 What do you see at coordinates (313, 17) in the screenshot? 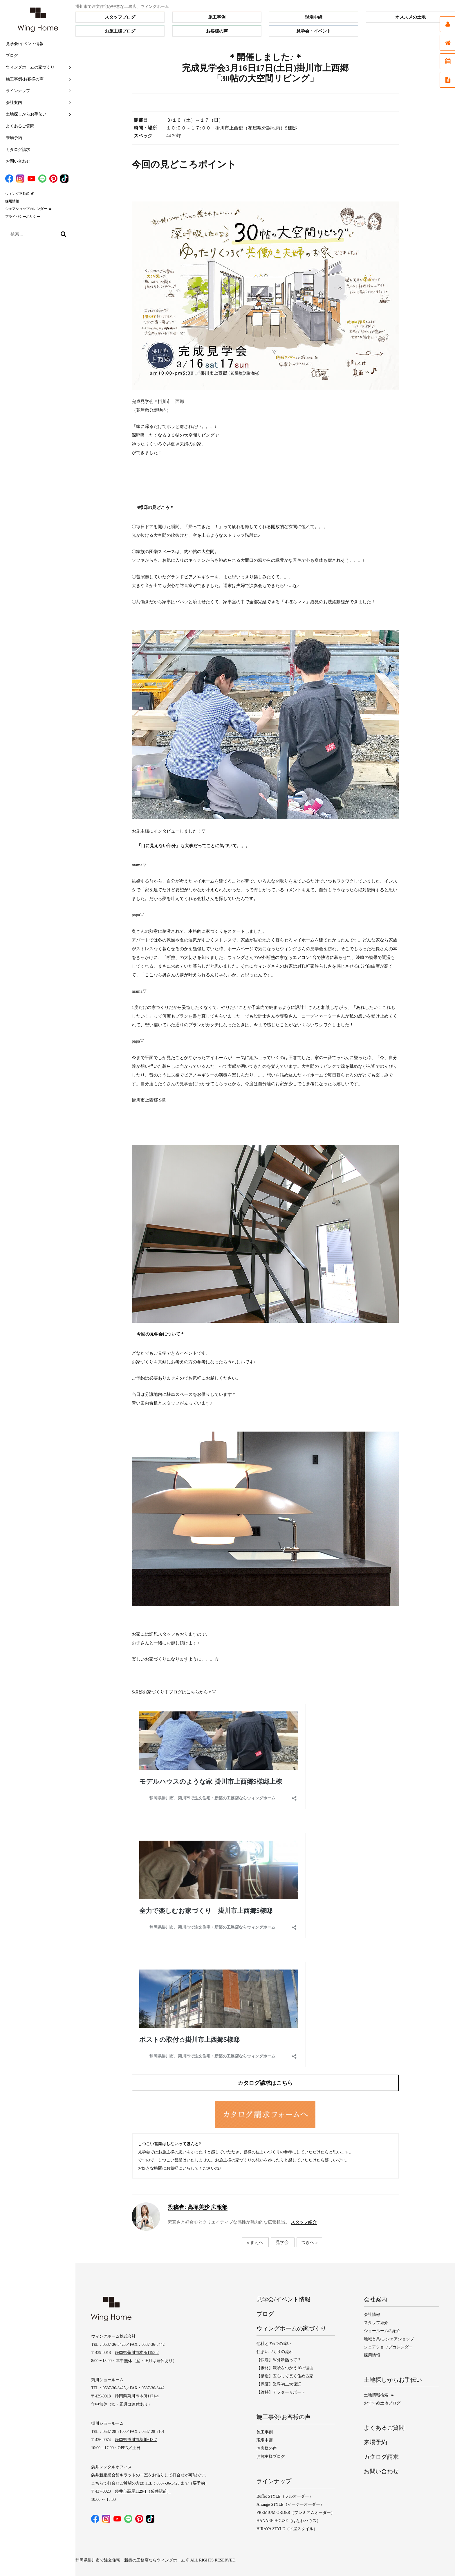
I see `現場中継` at bounding box center [313, 17].